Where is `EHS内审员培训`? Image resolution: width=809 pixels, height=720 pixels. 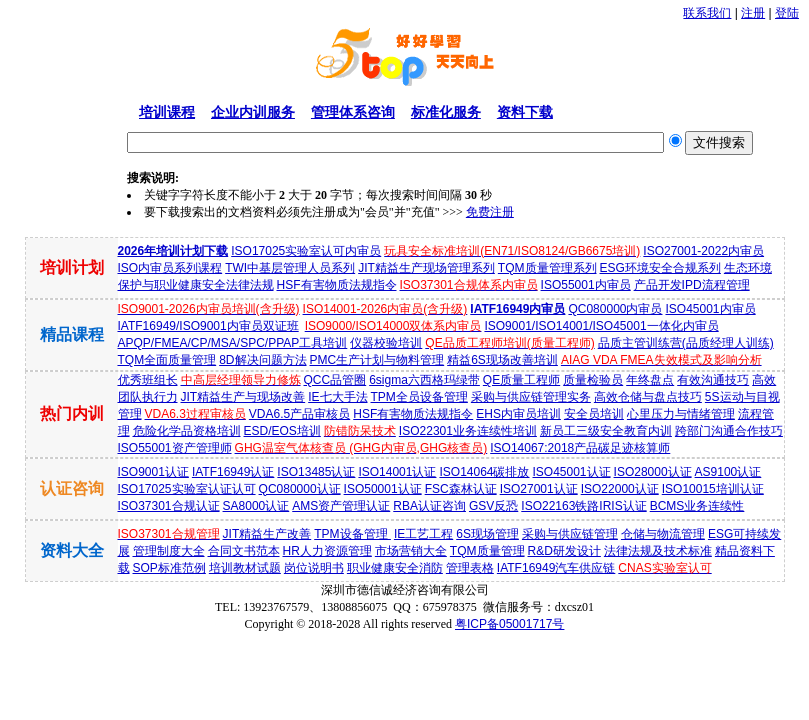
EHS内审员培训 is located at coordinates (518, 414).